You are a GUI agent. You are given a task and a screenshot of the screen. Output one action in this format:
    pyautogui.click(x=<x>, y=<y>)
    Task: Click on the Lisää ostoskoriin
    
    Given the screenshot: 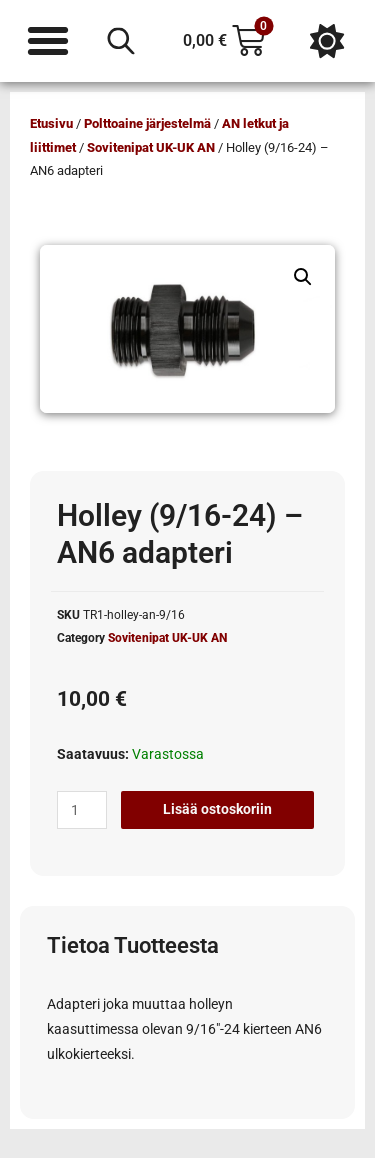 What is the action you would take?
    pyautogui.click(x=217, y=809)
    